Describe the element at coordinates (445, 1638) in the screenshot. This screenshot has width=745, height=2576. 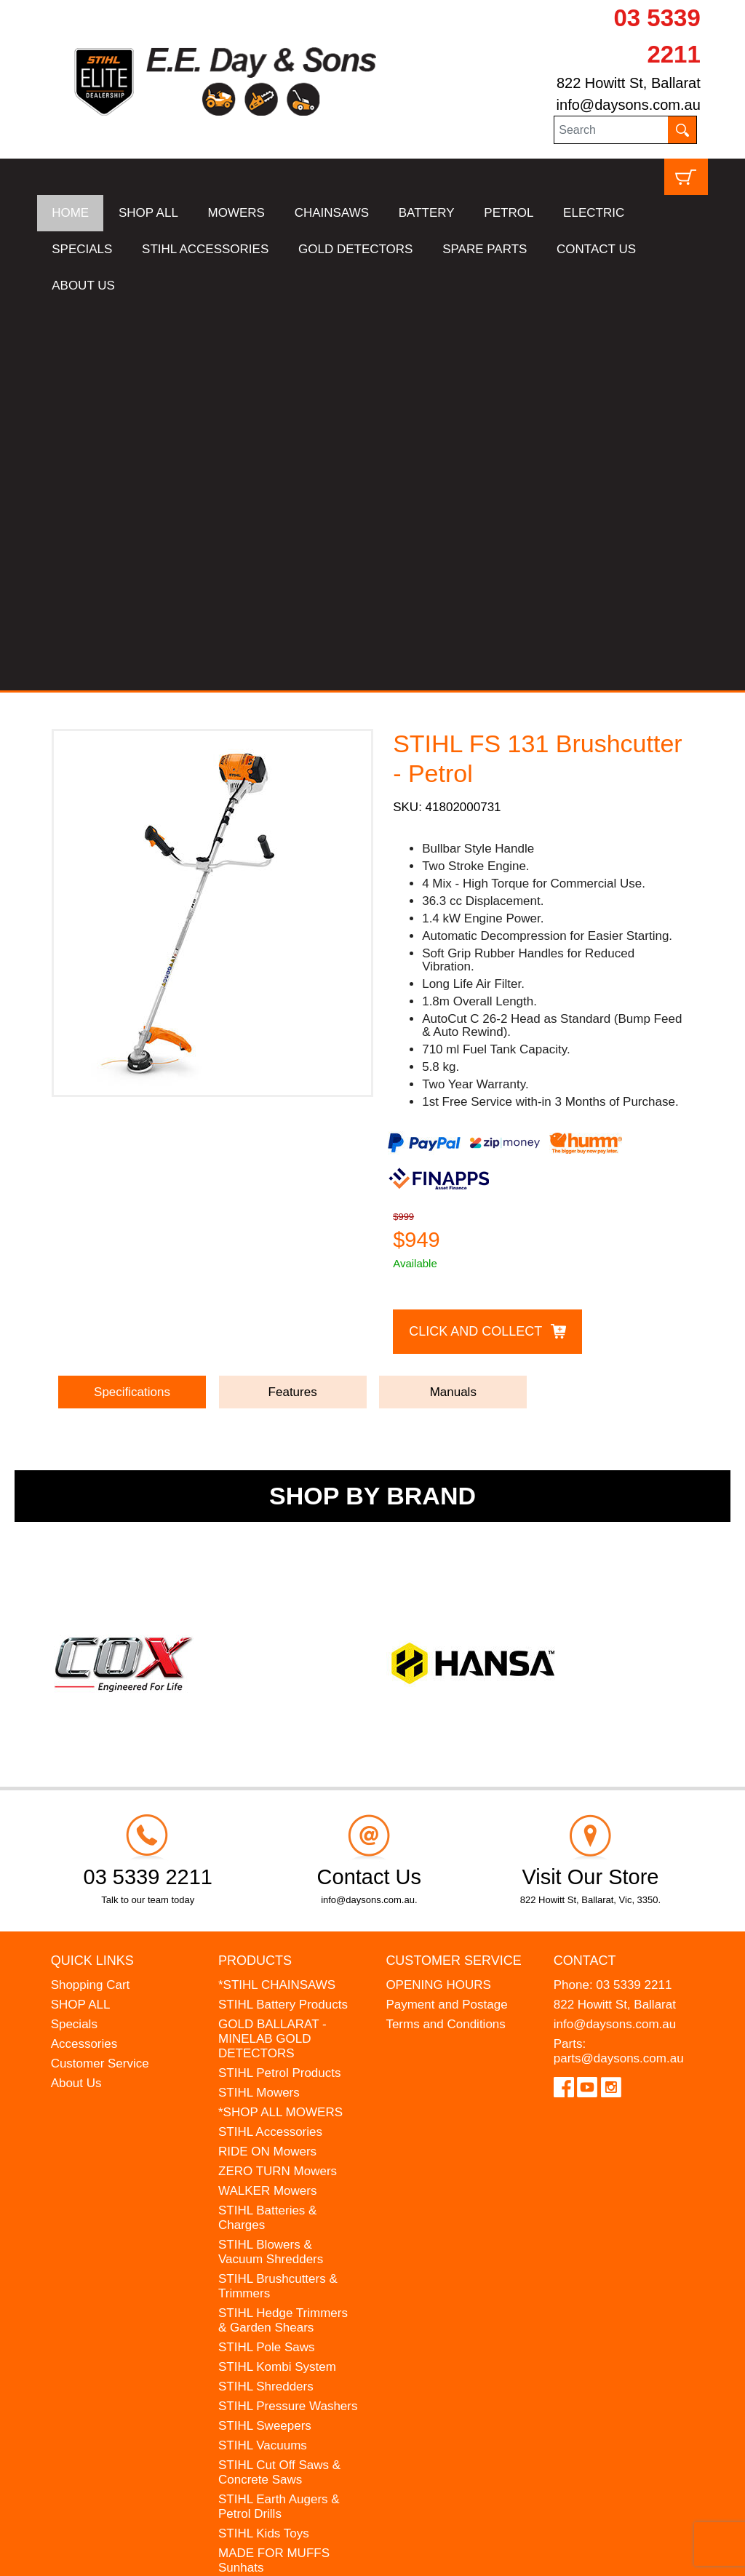
I see `Terms and Conditions` at that location.